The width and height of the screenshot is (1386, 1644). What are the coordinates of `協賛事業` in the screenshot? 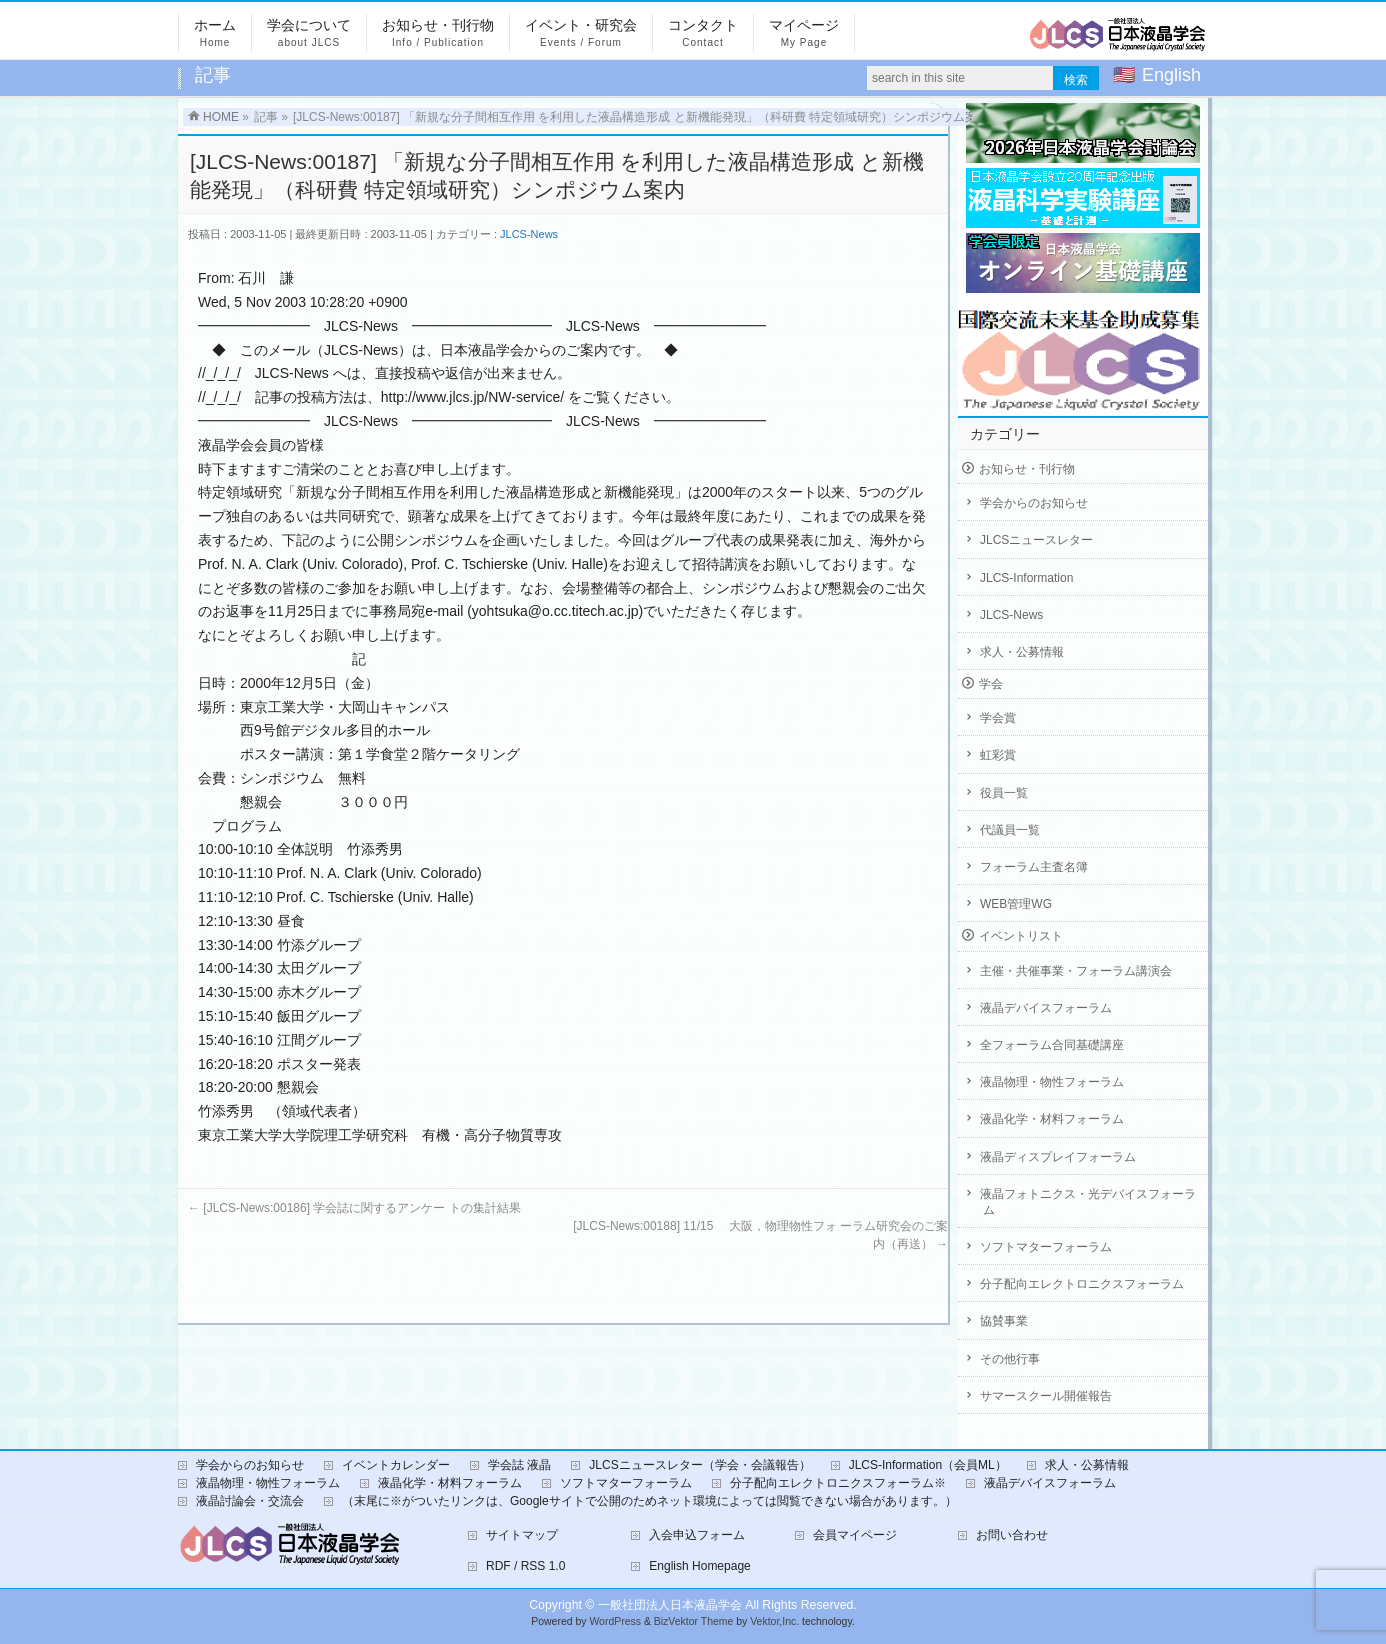 It's located at (1004, 1321).